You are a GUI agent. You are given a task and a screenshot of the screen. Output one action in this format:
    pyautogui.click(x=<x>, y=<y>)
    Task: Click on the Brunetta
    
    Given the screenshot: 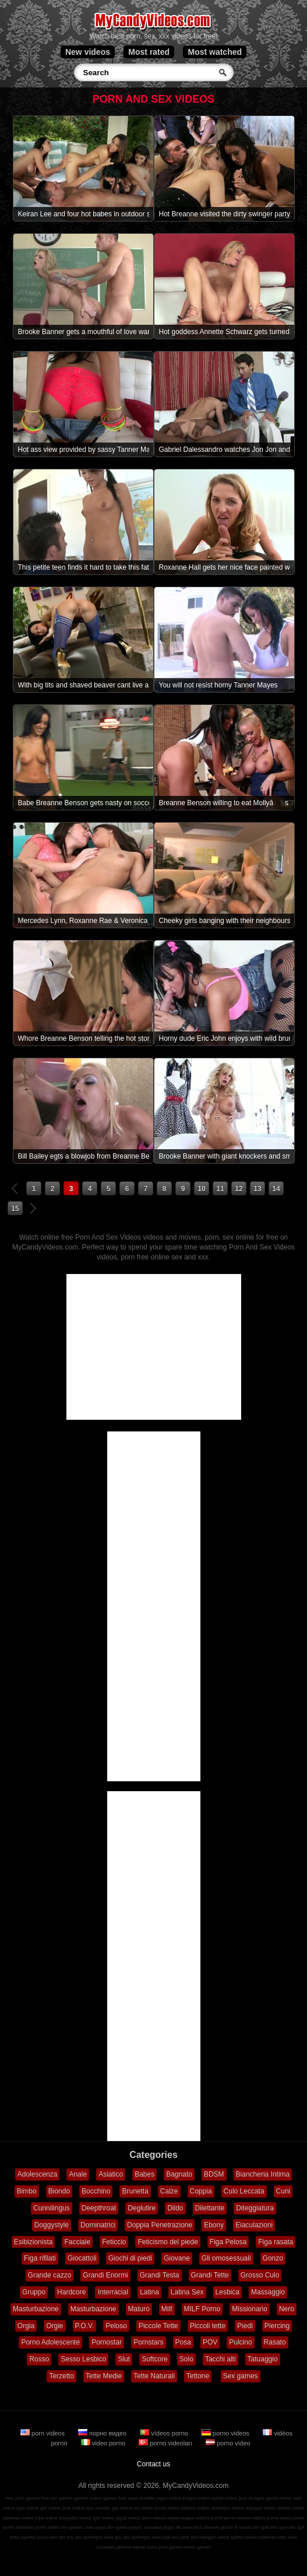 What is the action you would take?
    pyautogui.click(x=135, y=2191)
    